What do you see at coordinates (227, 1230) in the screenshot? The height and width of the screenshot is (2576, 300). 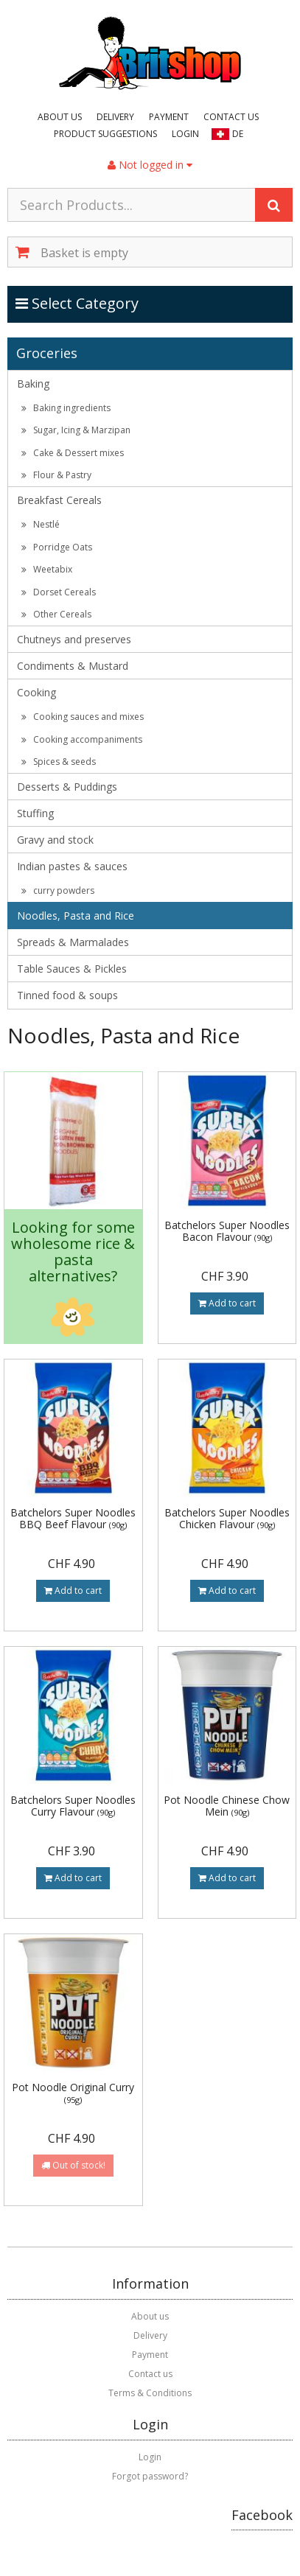 I see `Batchelors Super Noodles Bacon Flavour` at bounding box center [227, 1230].